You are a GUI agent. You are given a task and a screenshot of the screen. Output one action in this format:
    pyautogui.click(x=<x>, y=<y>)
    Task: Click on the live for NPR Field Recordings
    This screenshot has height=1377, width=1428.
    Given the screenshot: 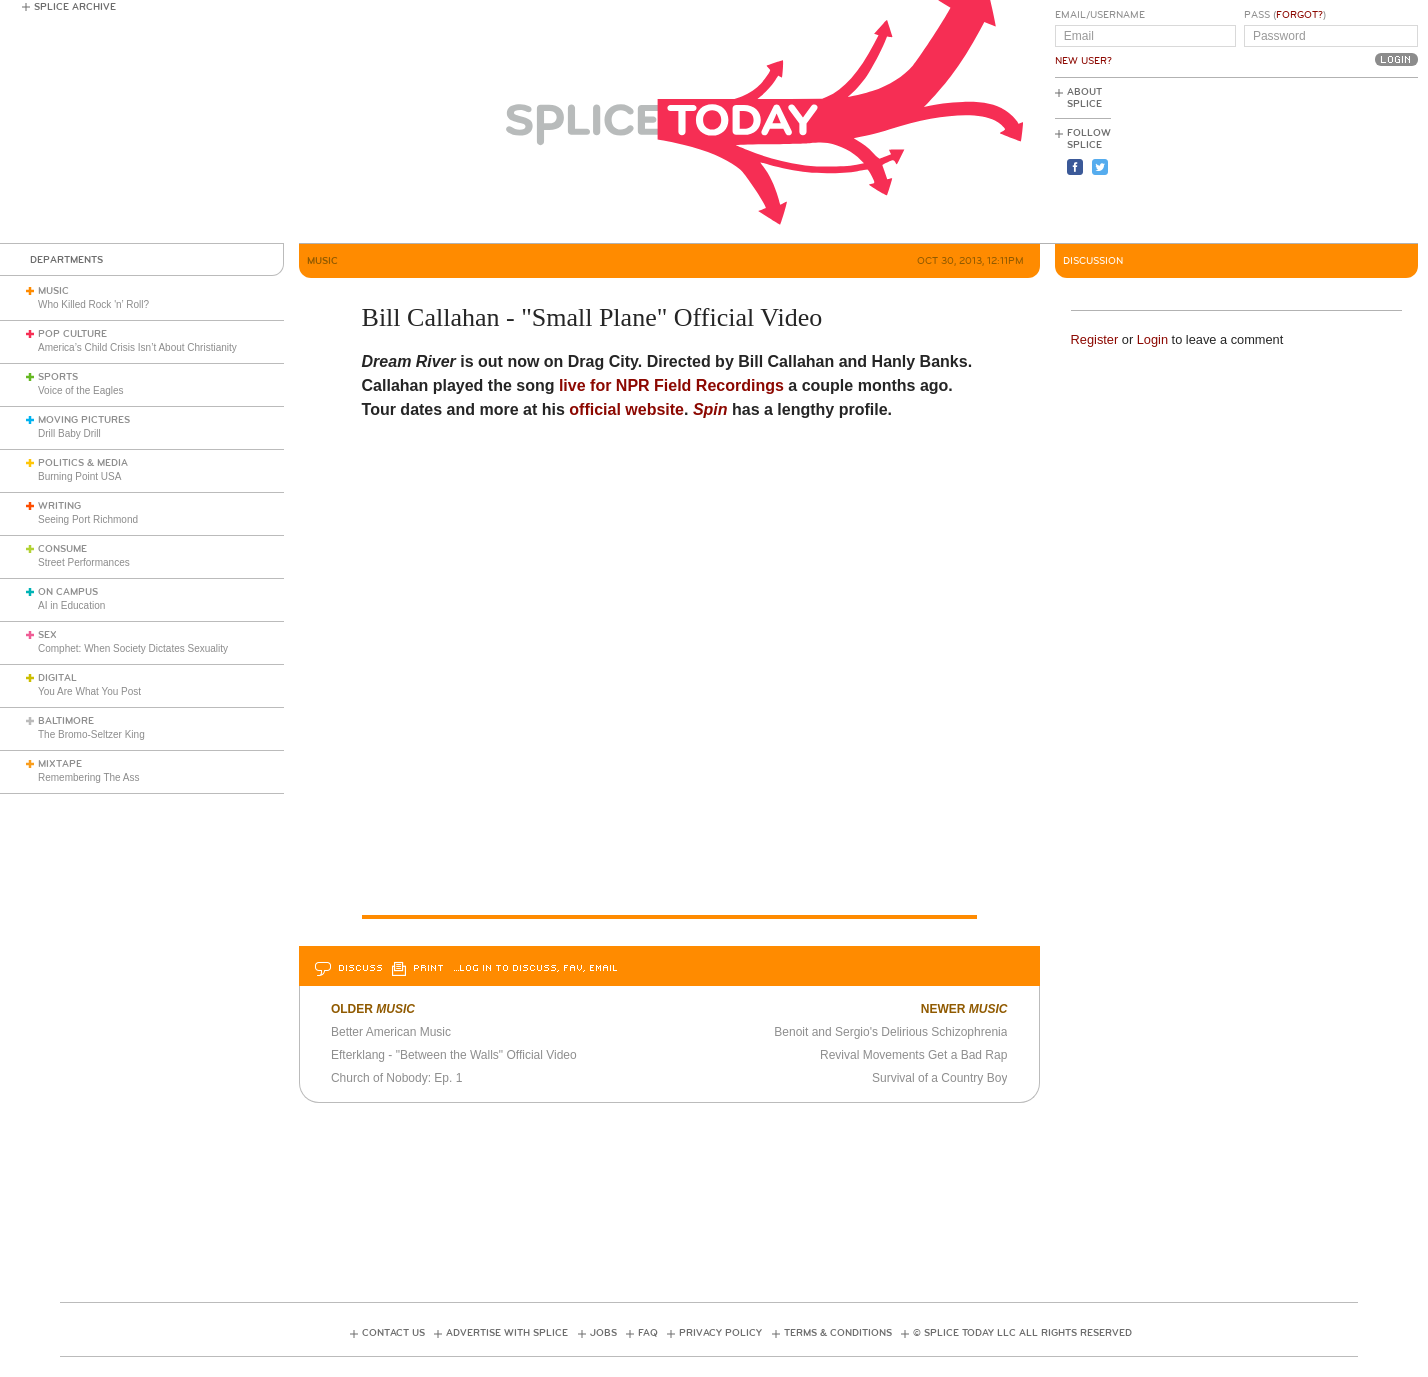 What is the action you would take?
    pyautogui.click(x=671, y=385)
    